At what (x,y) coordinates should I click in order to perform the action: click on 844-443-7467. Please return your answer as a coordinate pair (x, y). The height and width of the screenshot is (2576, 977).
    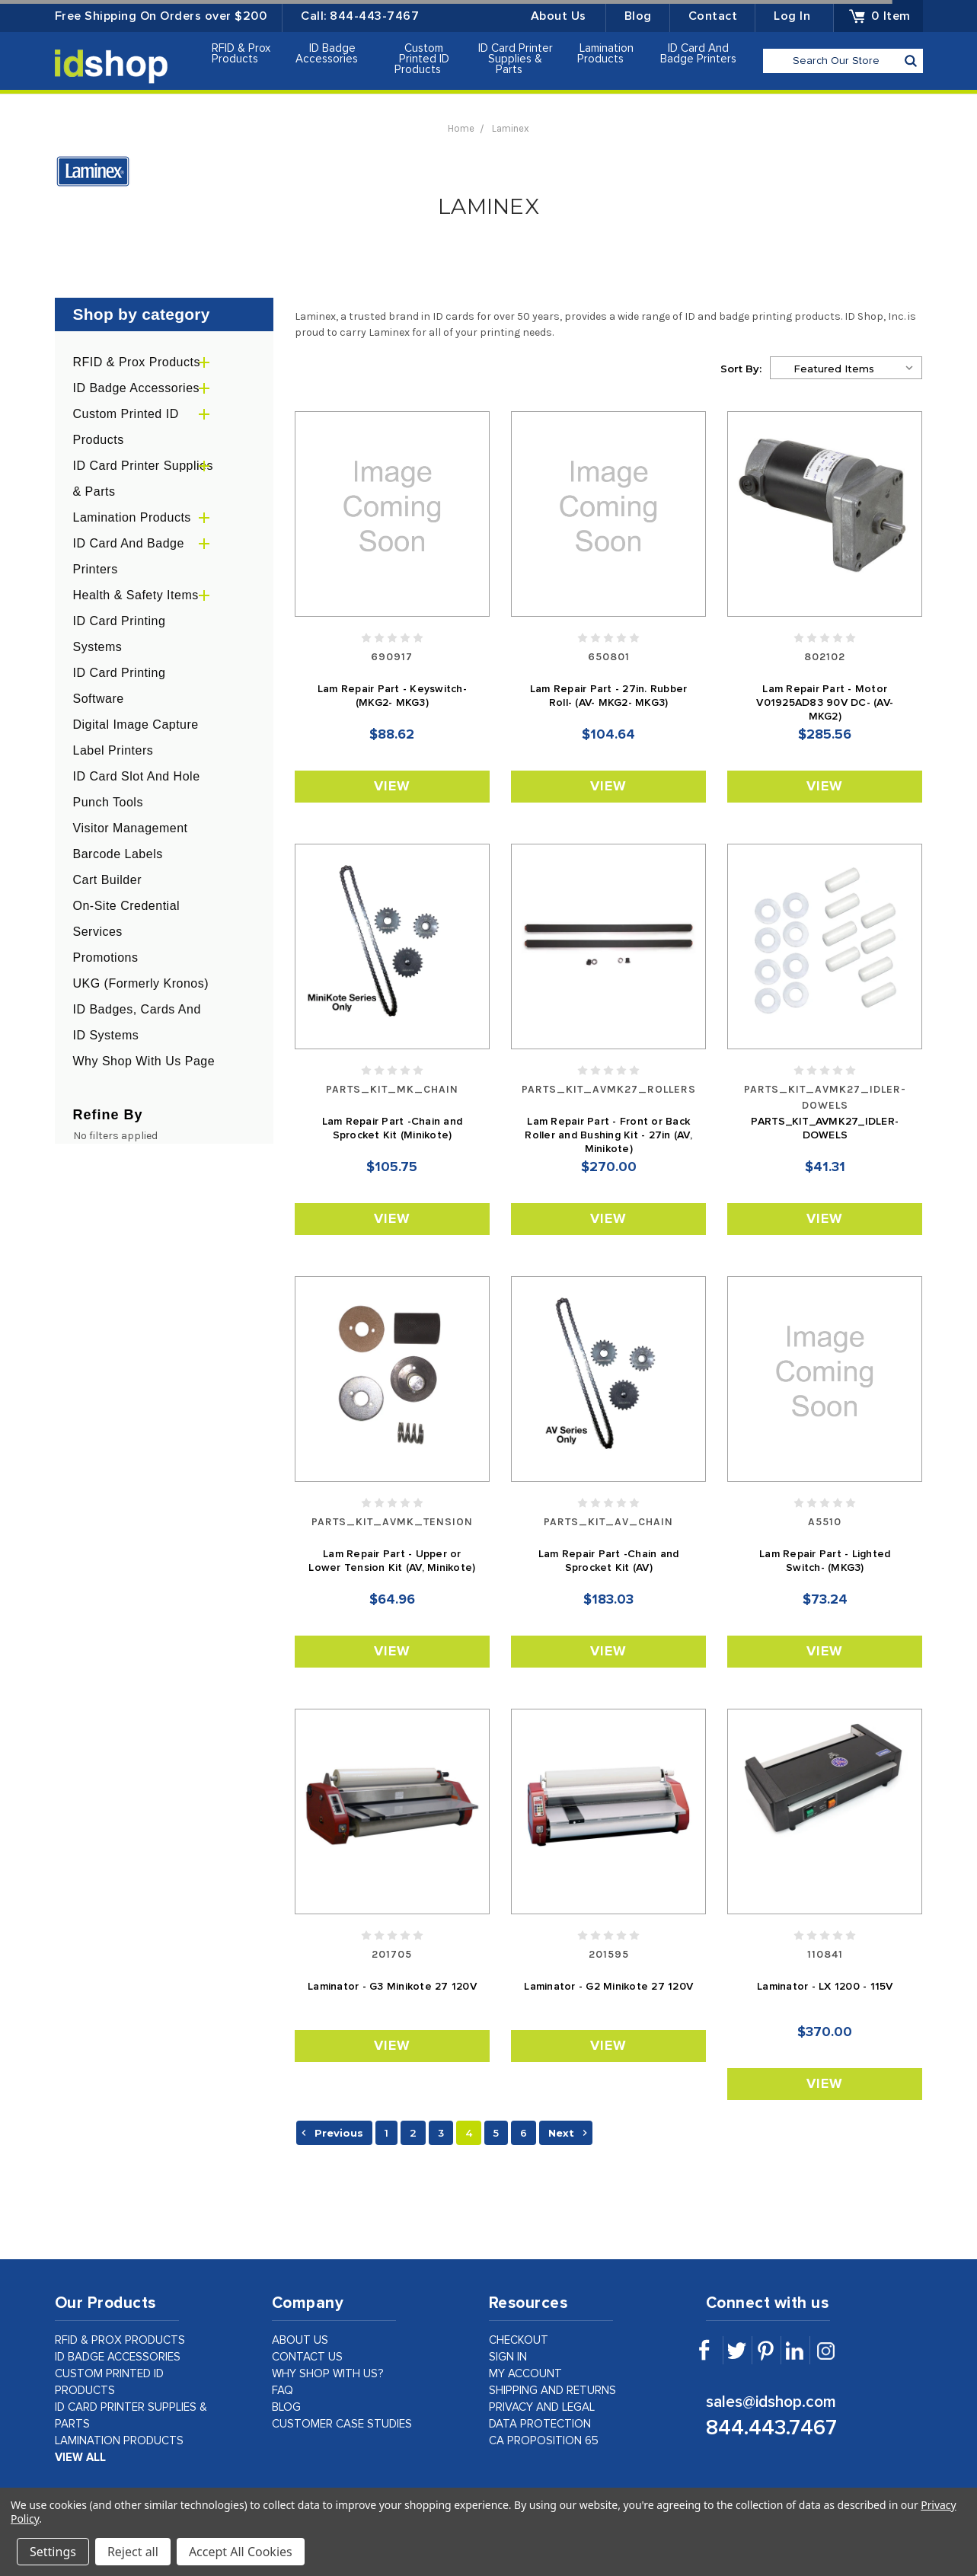
    Looking at the image, I should click on (374, 16).